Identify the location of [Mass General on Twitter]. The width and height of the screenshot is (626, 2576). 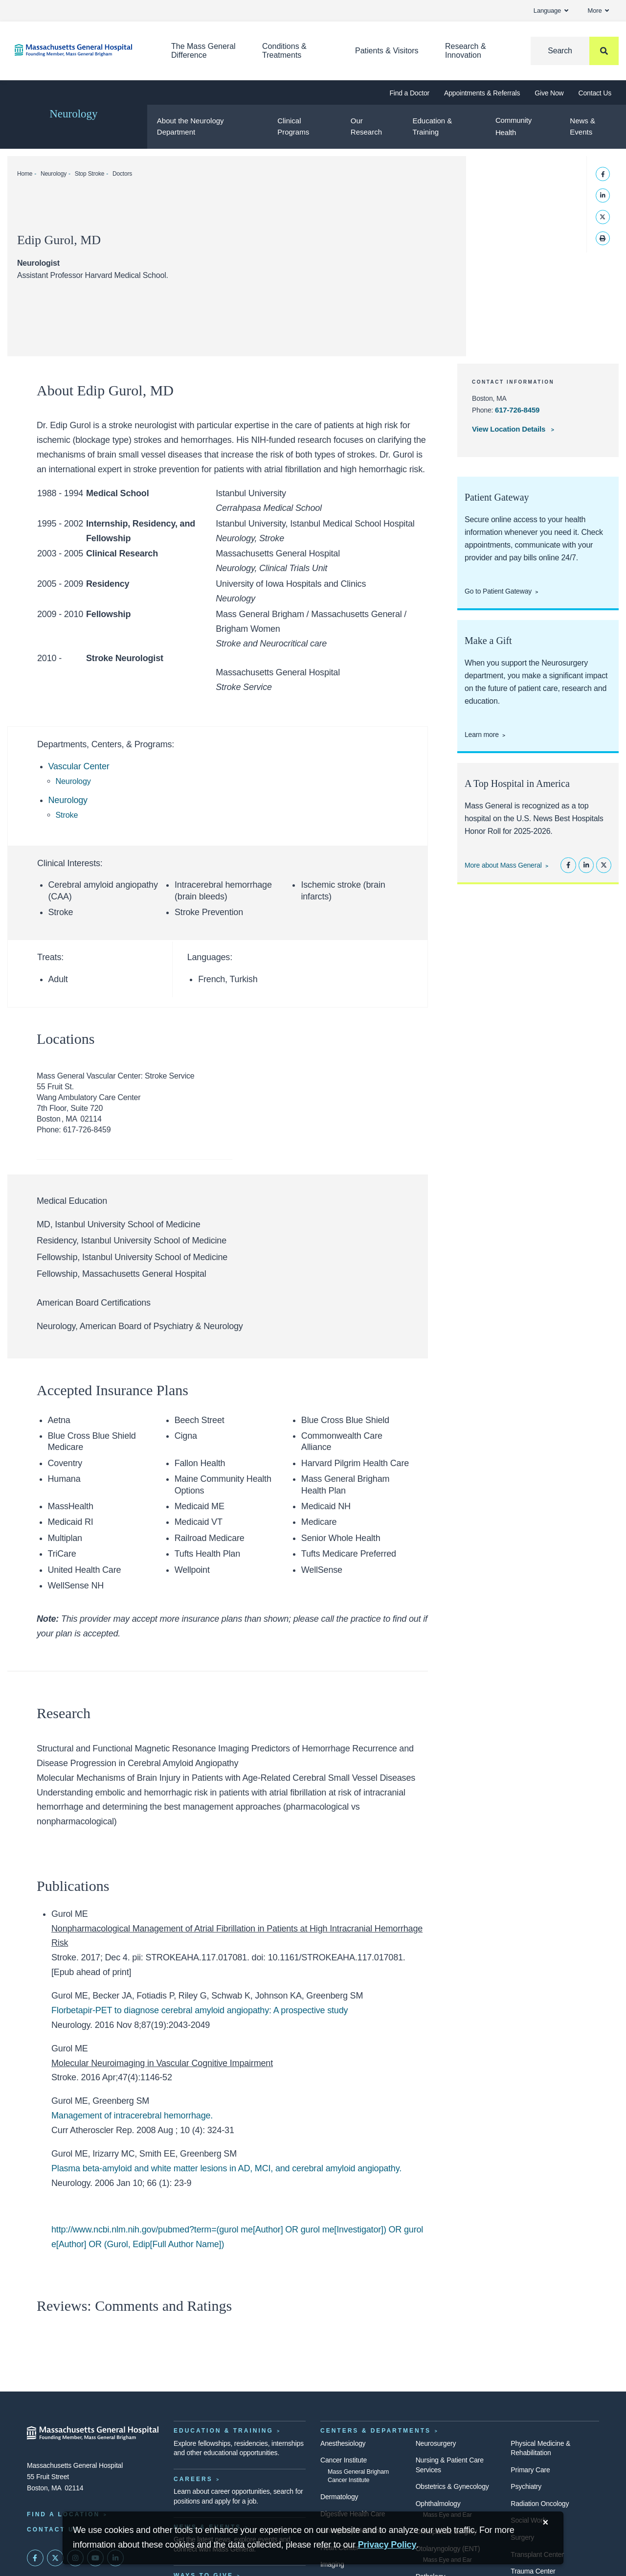
(55, 2558).